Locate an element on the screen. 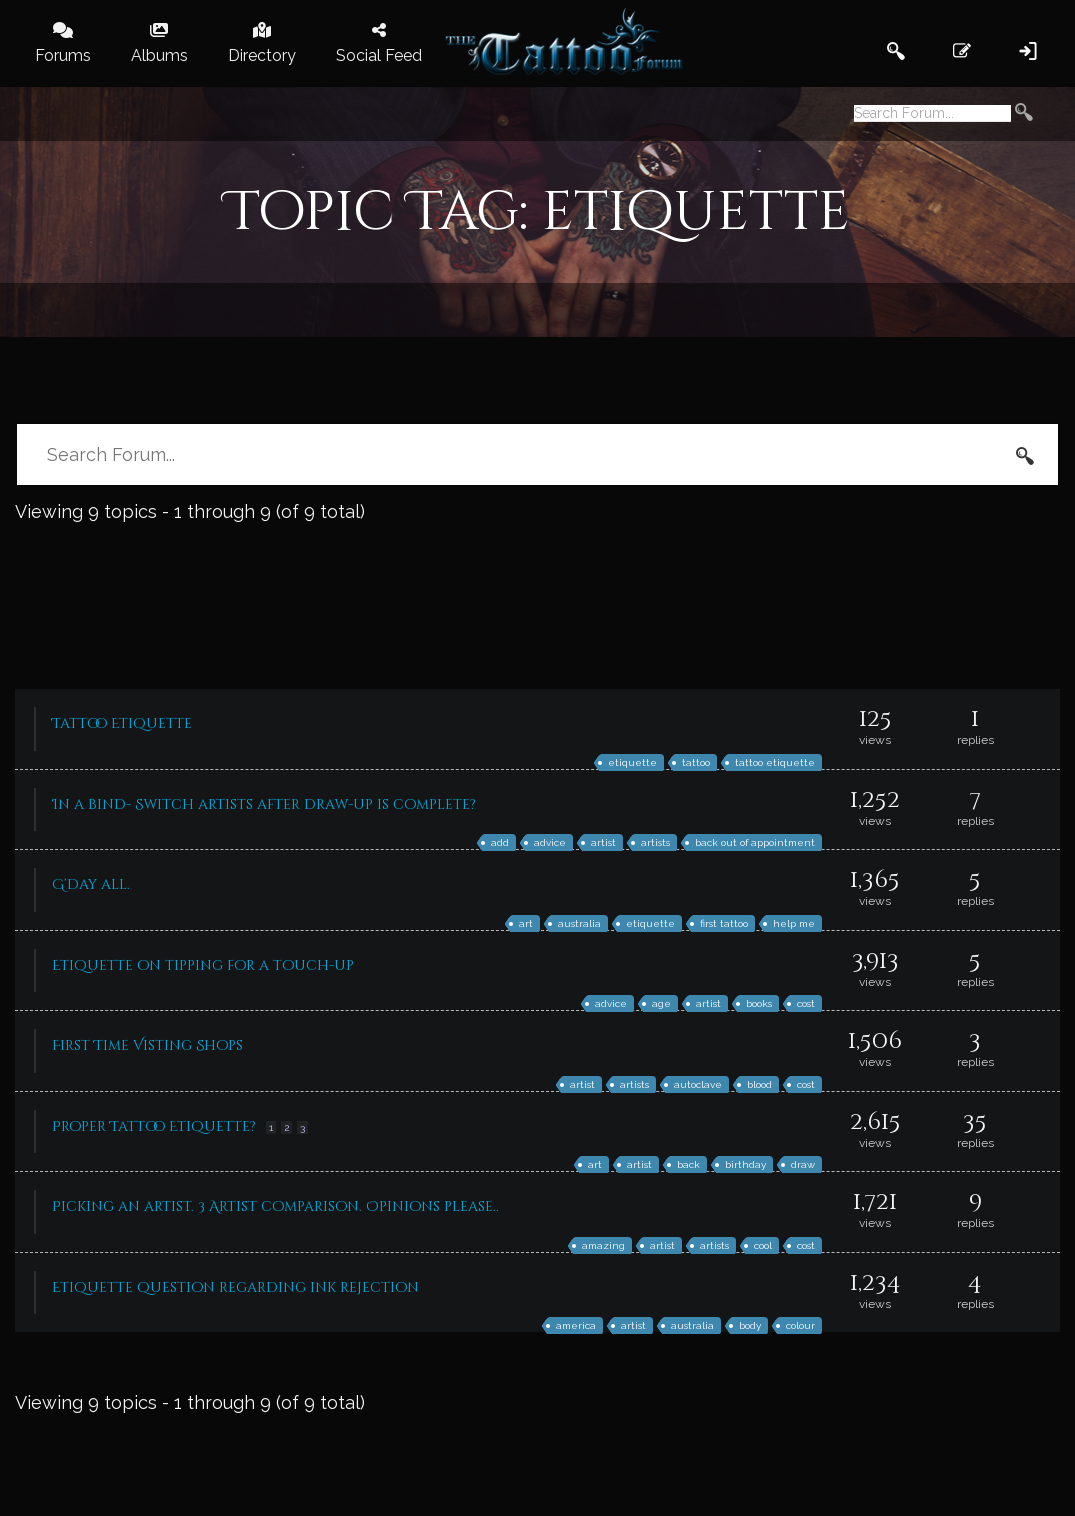  add is located at coordinates (500, 842).